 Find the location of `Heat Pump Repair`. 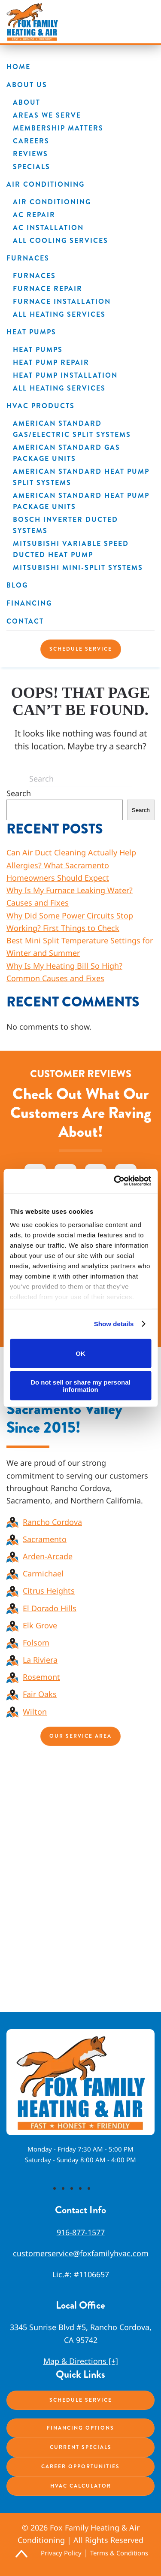

Heat Pump Repair is located at coordinates (51, 362).